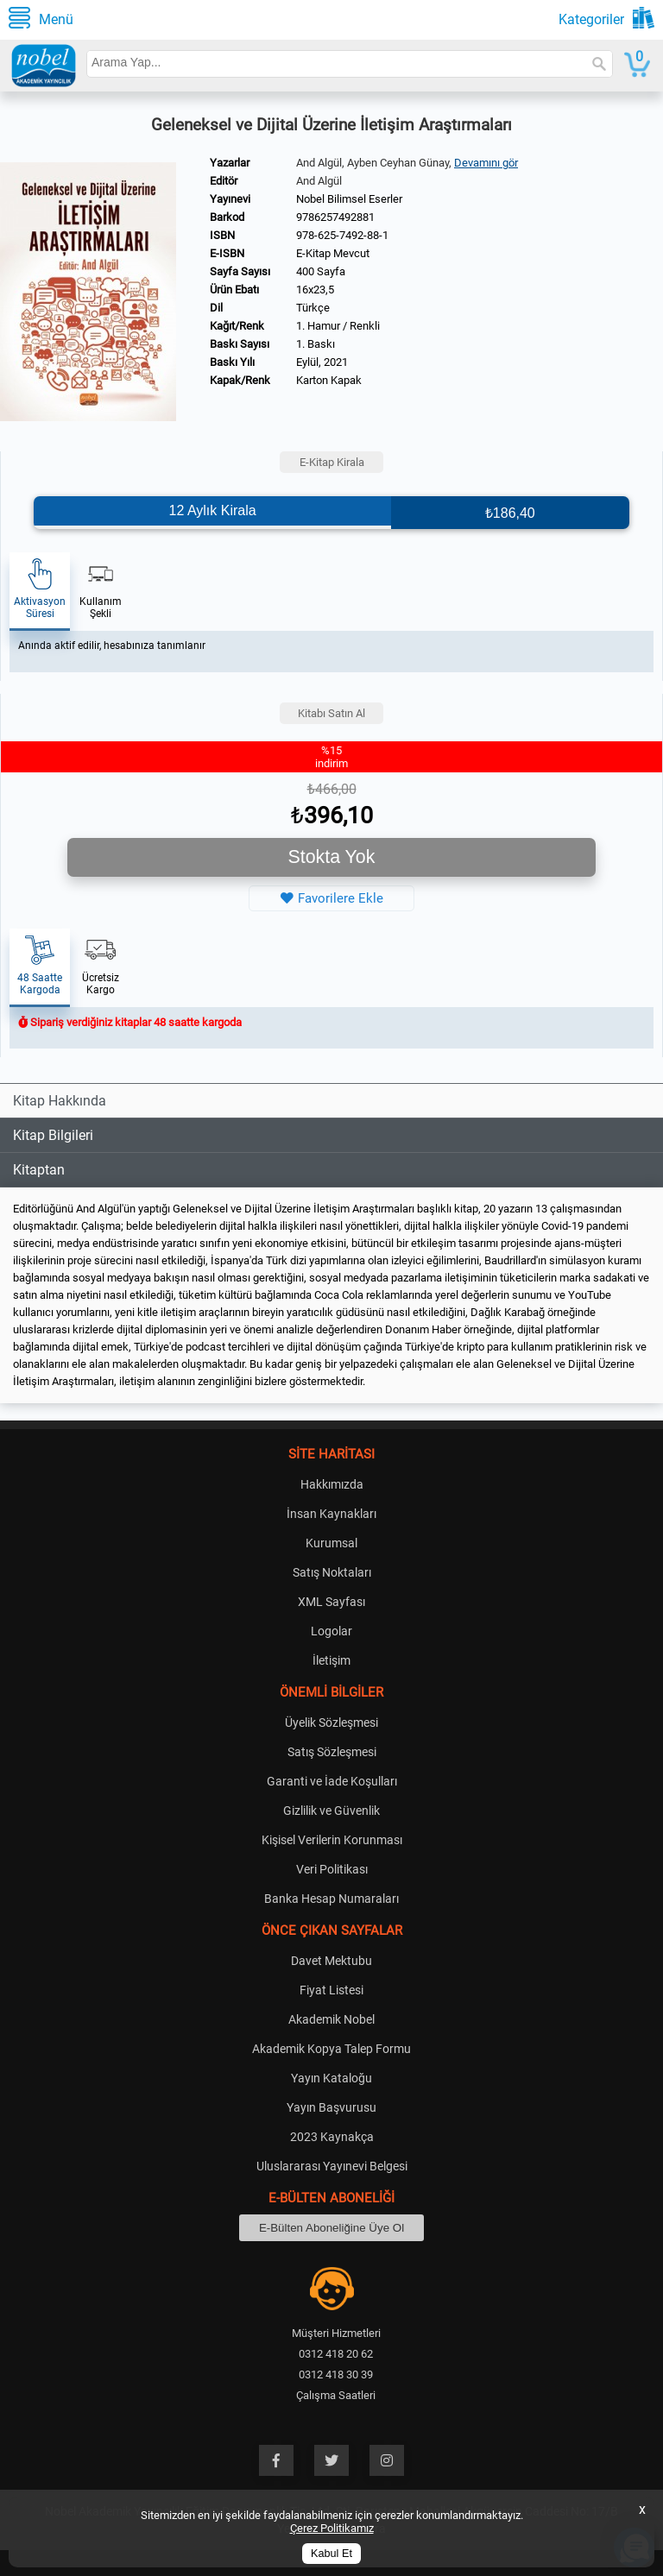  I want to click on Gizlilik ve Güvenlik, so click(331, 1810).